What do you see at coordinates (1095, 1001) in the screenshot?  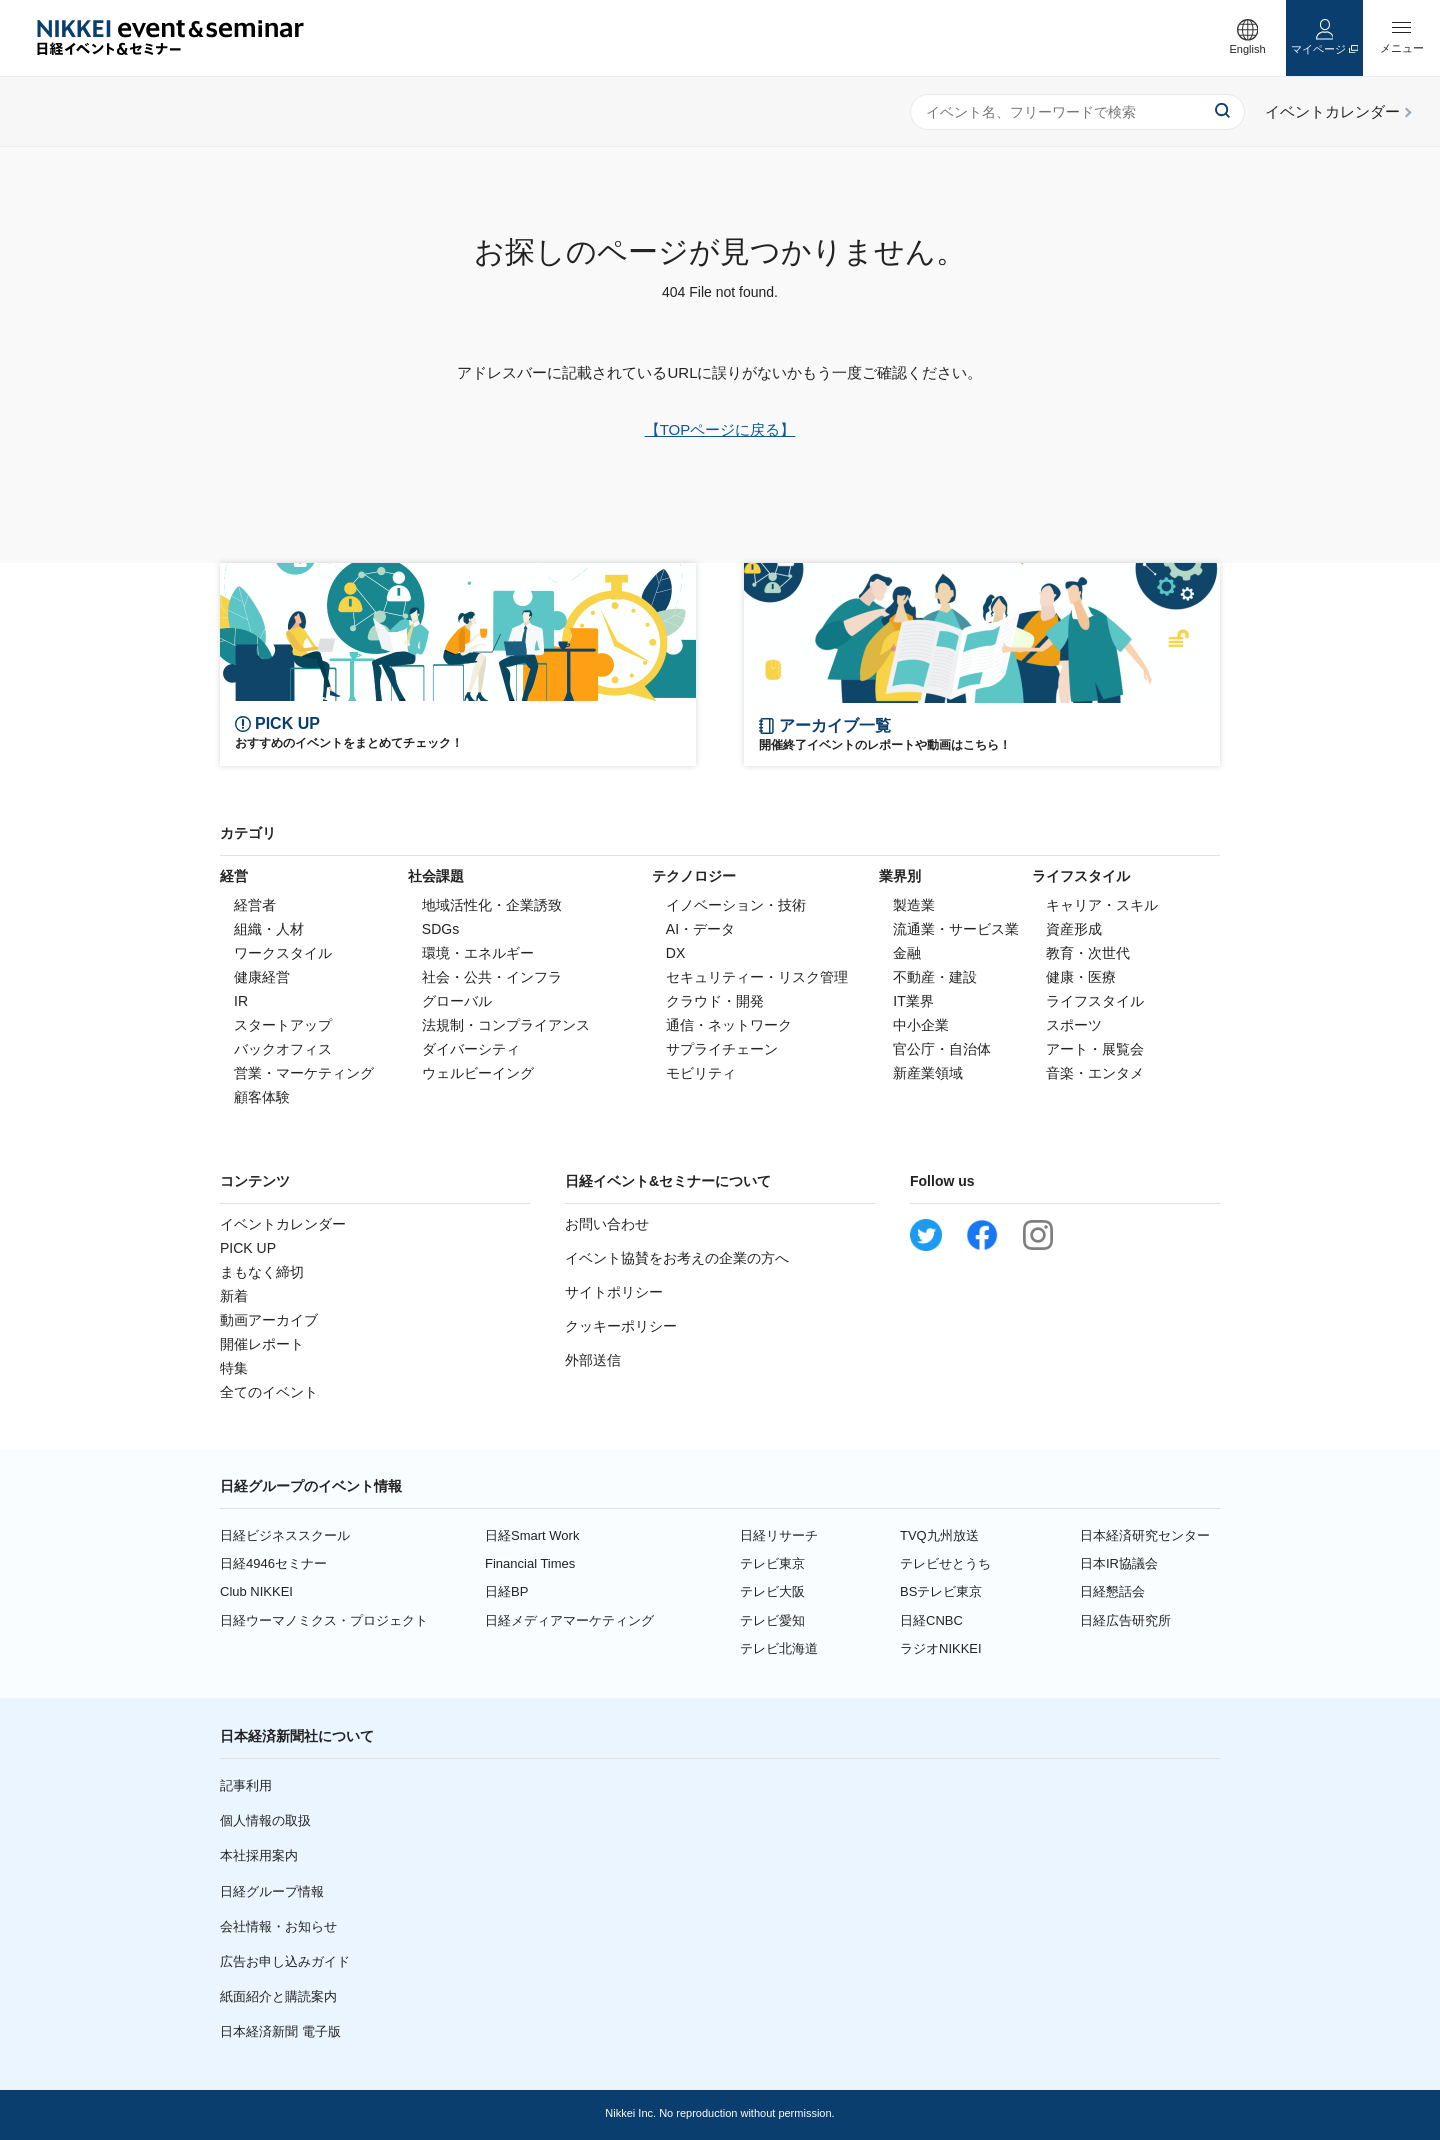 I see `ライフスタイル` at bounding box center [1095, 1001].